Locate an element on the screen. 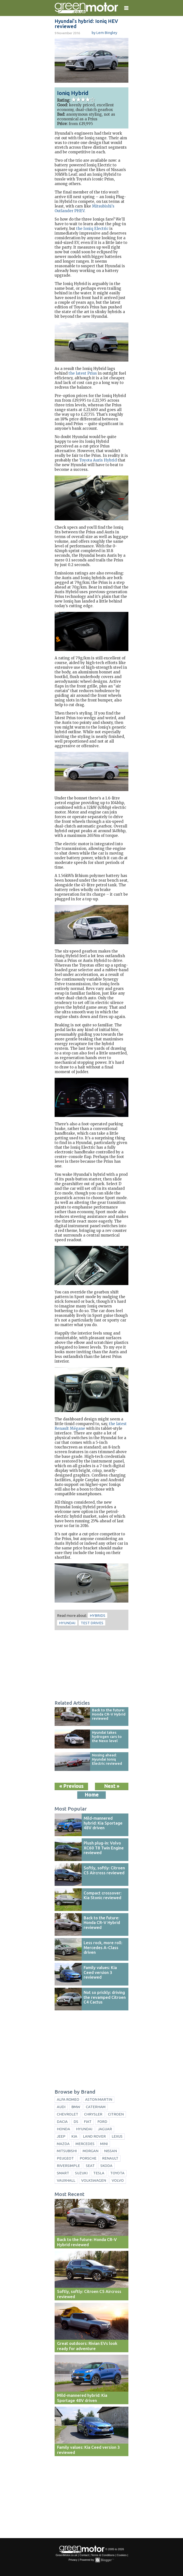 This screenshot has height=2576, width=183. Alfa Romeo is located at coordinates (68, 2099).